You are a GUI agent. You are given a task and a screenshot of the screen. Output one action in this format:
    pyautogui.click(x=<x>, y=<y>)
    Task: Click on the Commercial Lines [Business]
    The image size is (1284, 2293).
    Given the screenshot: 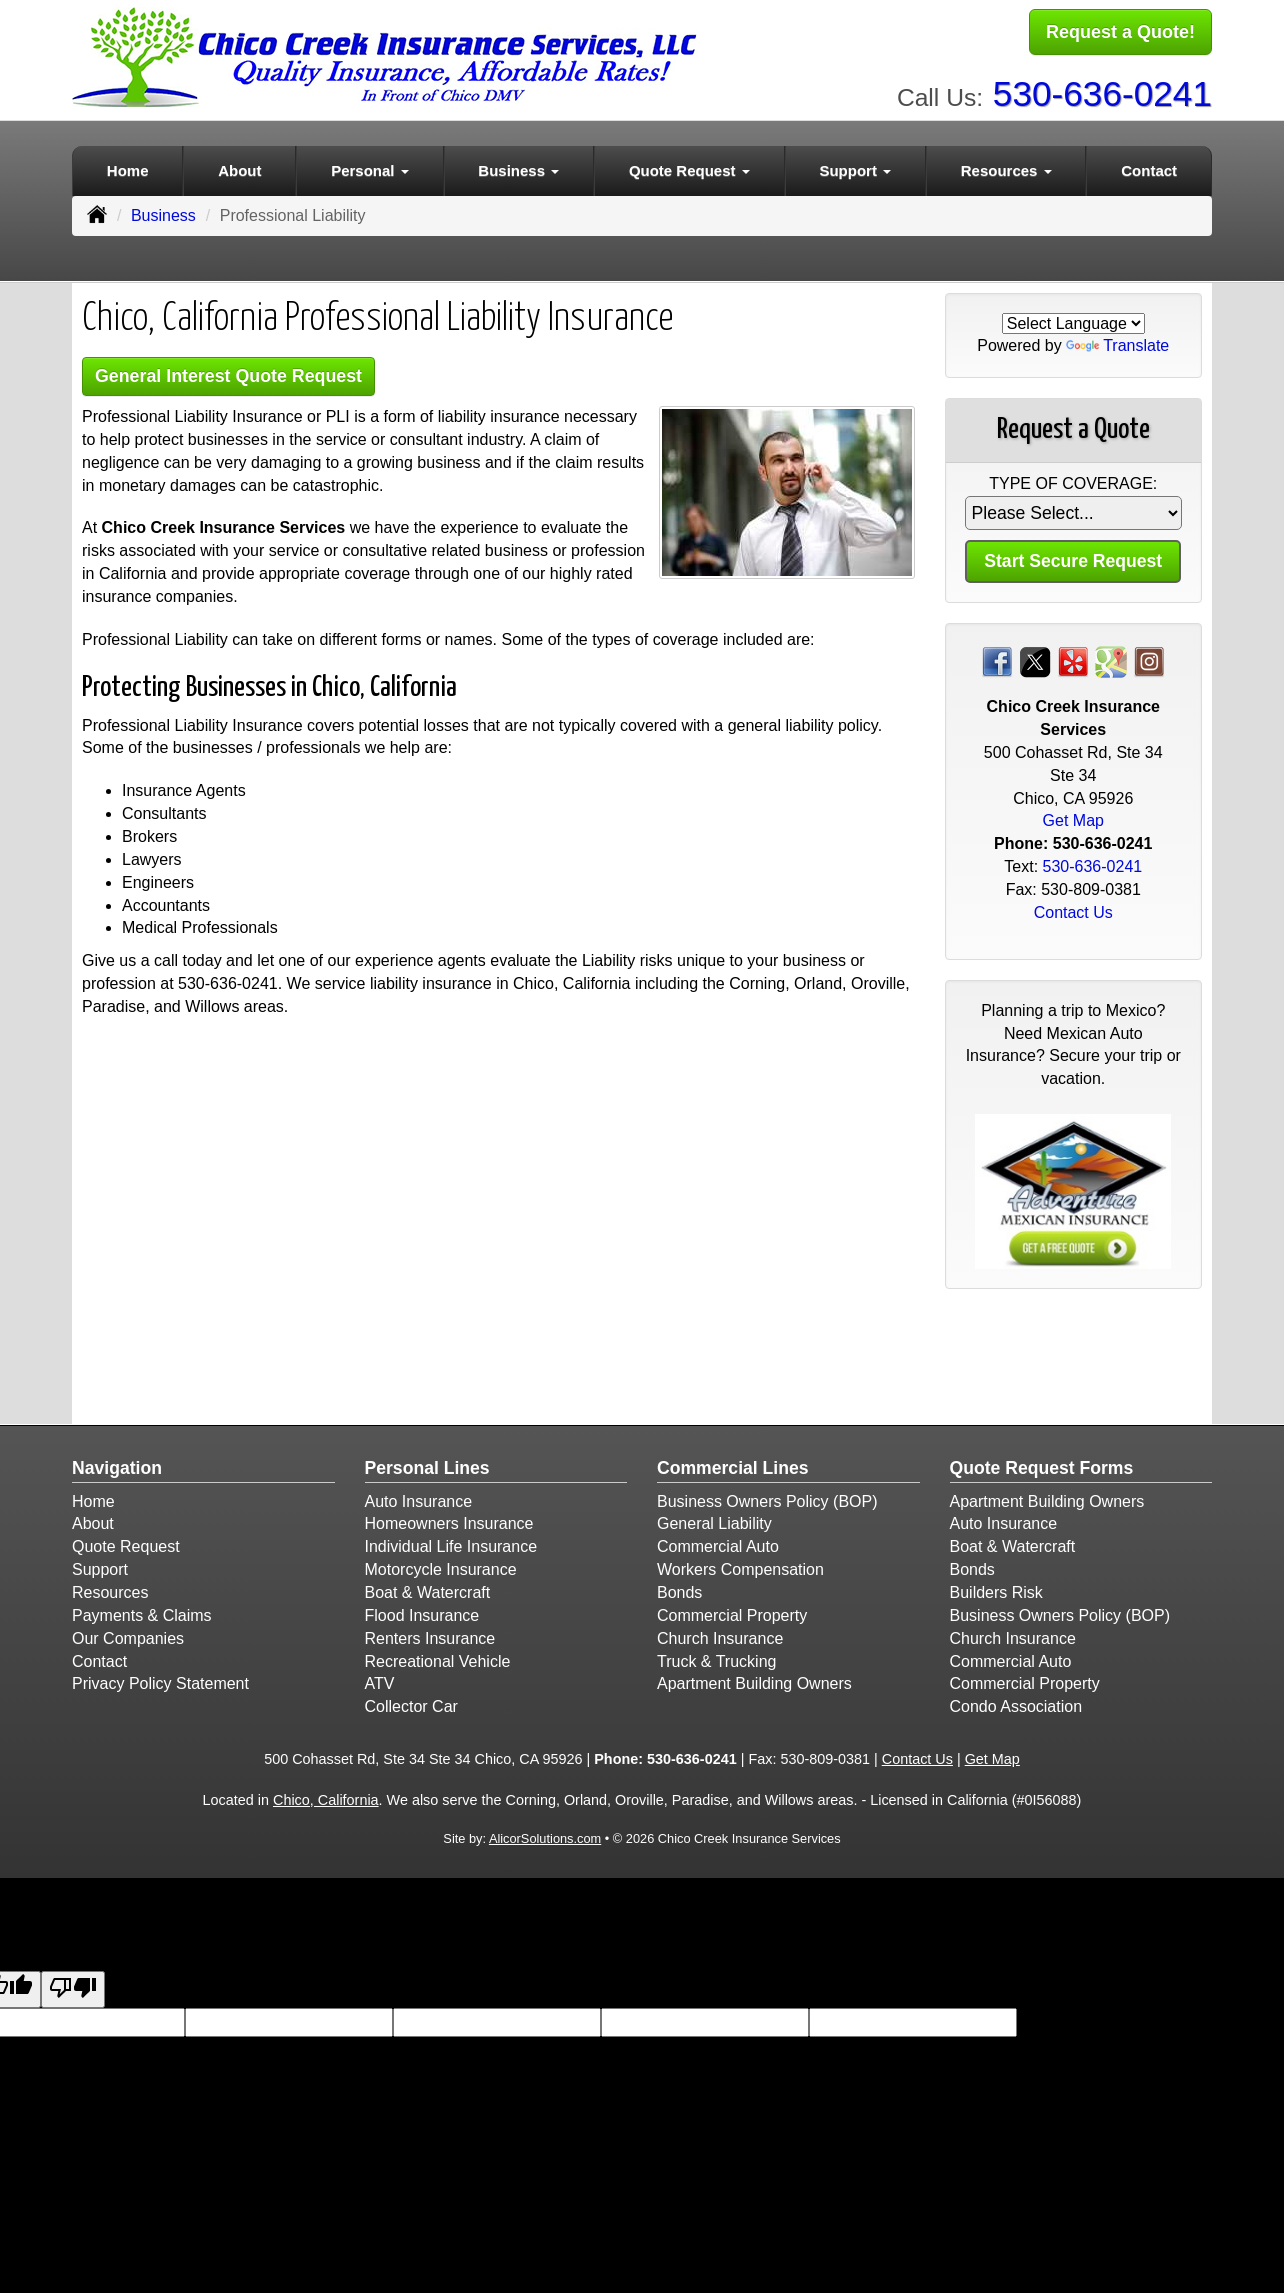 What is the action you would take?
    pyautogui.click(x=733, y=1465)
    